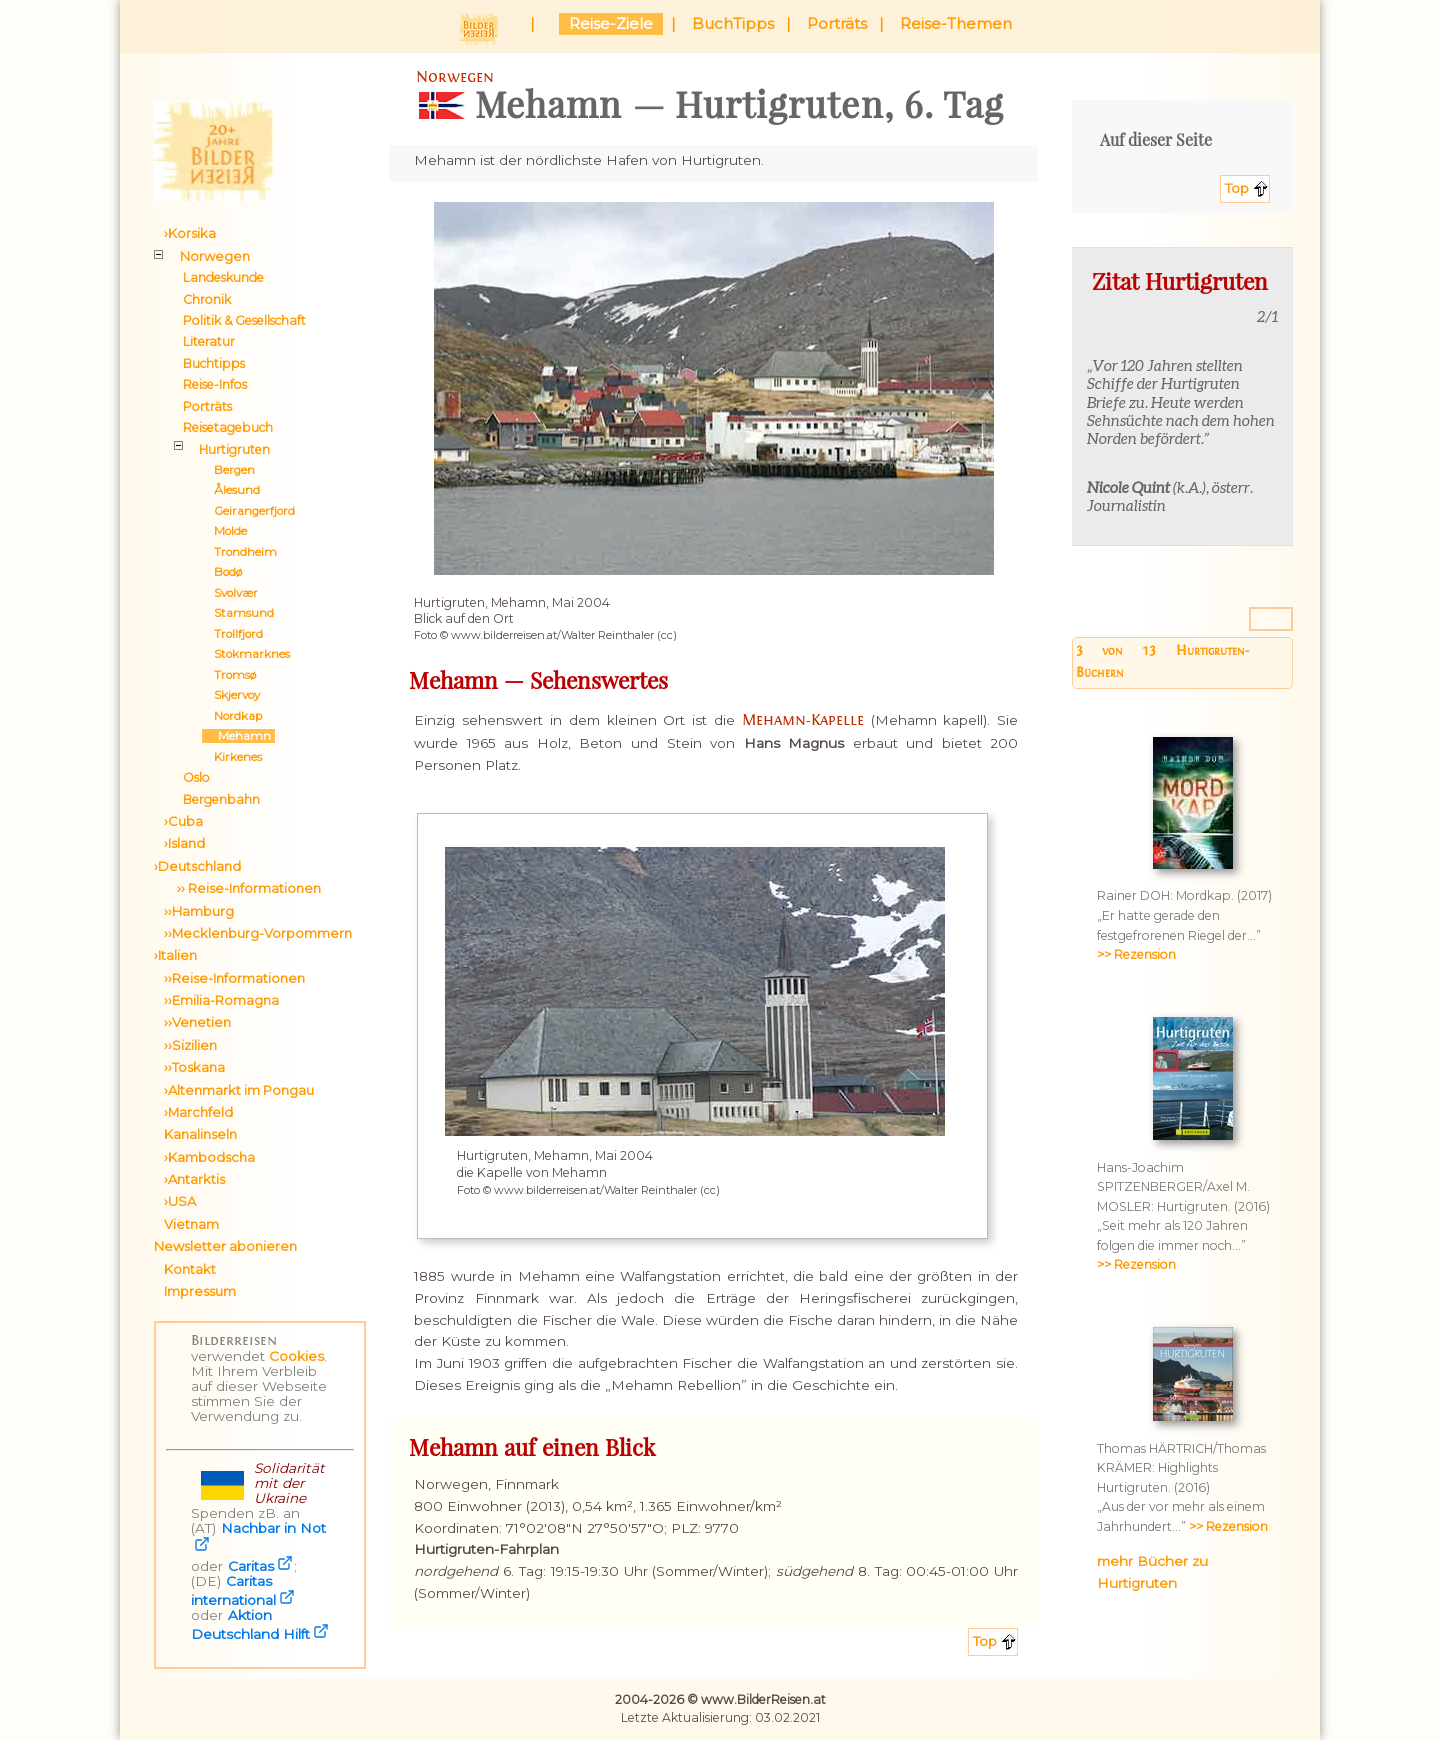 The height and width of the screenshot is (1740, 1440). I want to click on ›Marchfeld, so click(198, 1112).